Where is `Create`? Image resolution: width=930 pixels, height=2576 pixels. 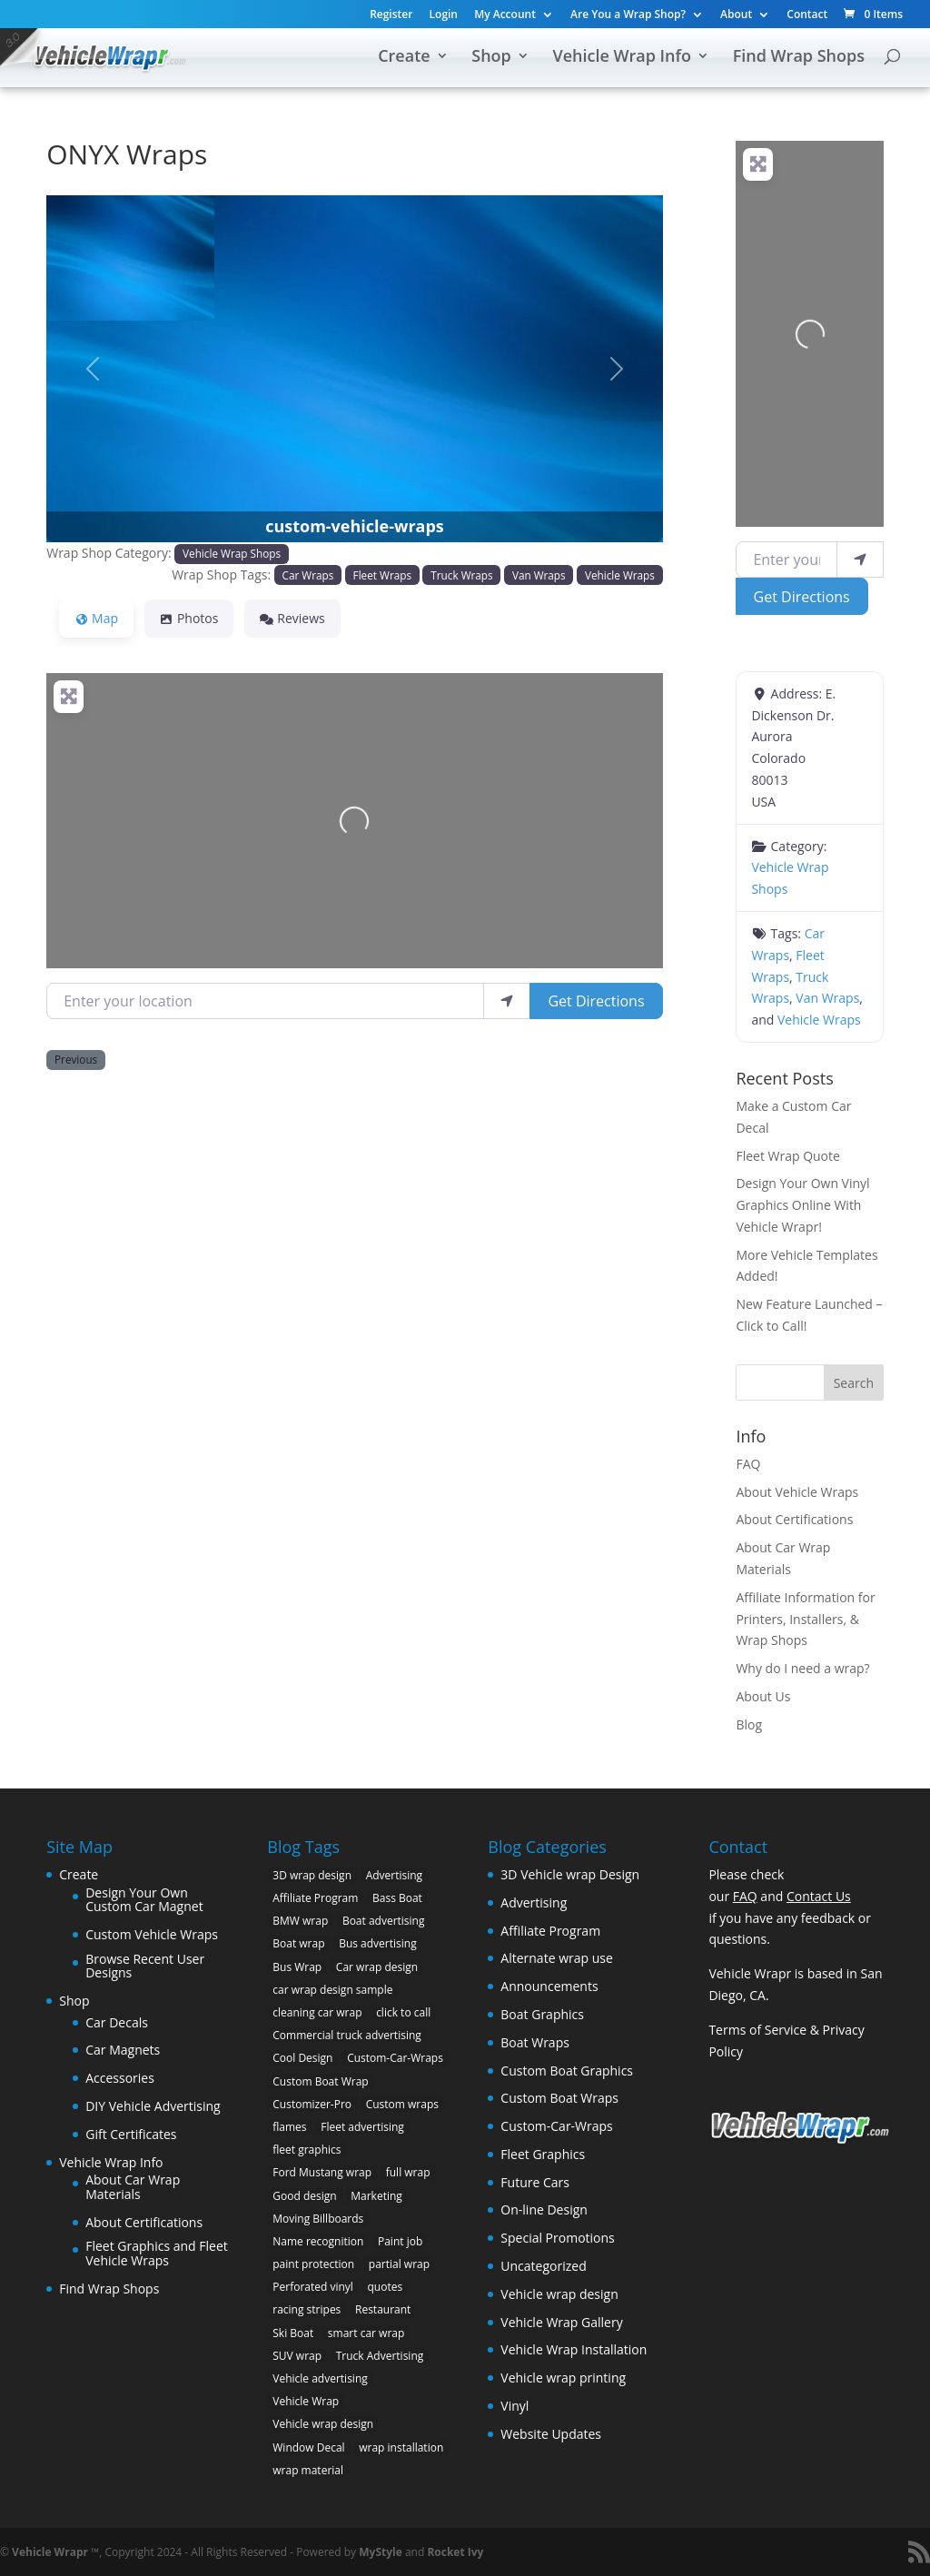 Create is located at coordinates (404, 57).